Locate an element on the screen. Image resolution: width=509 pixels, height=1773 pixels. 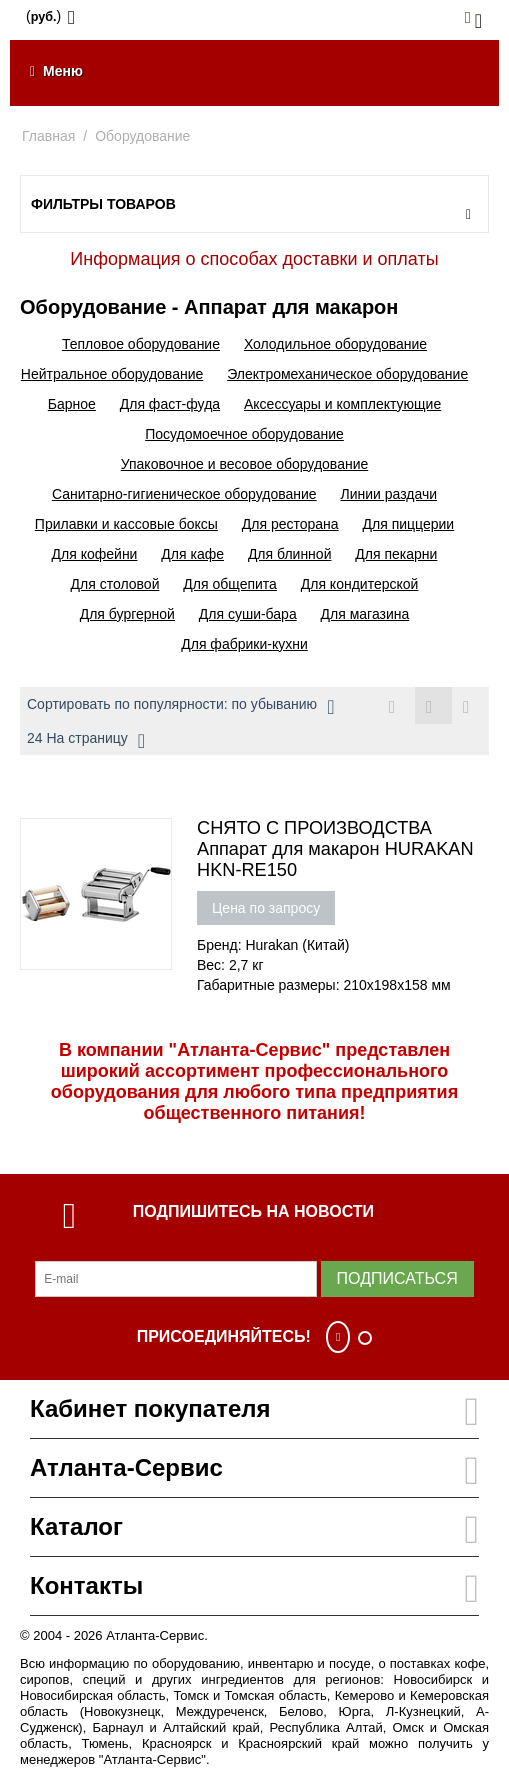
СНЯТО С ПРОИЗВОДСТВА Аппарат для макарон HURAKAN HKN-RE150 is located at coordinates (335, 849).